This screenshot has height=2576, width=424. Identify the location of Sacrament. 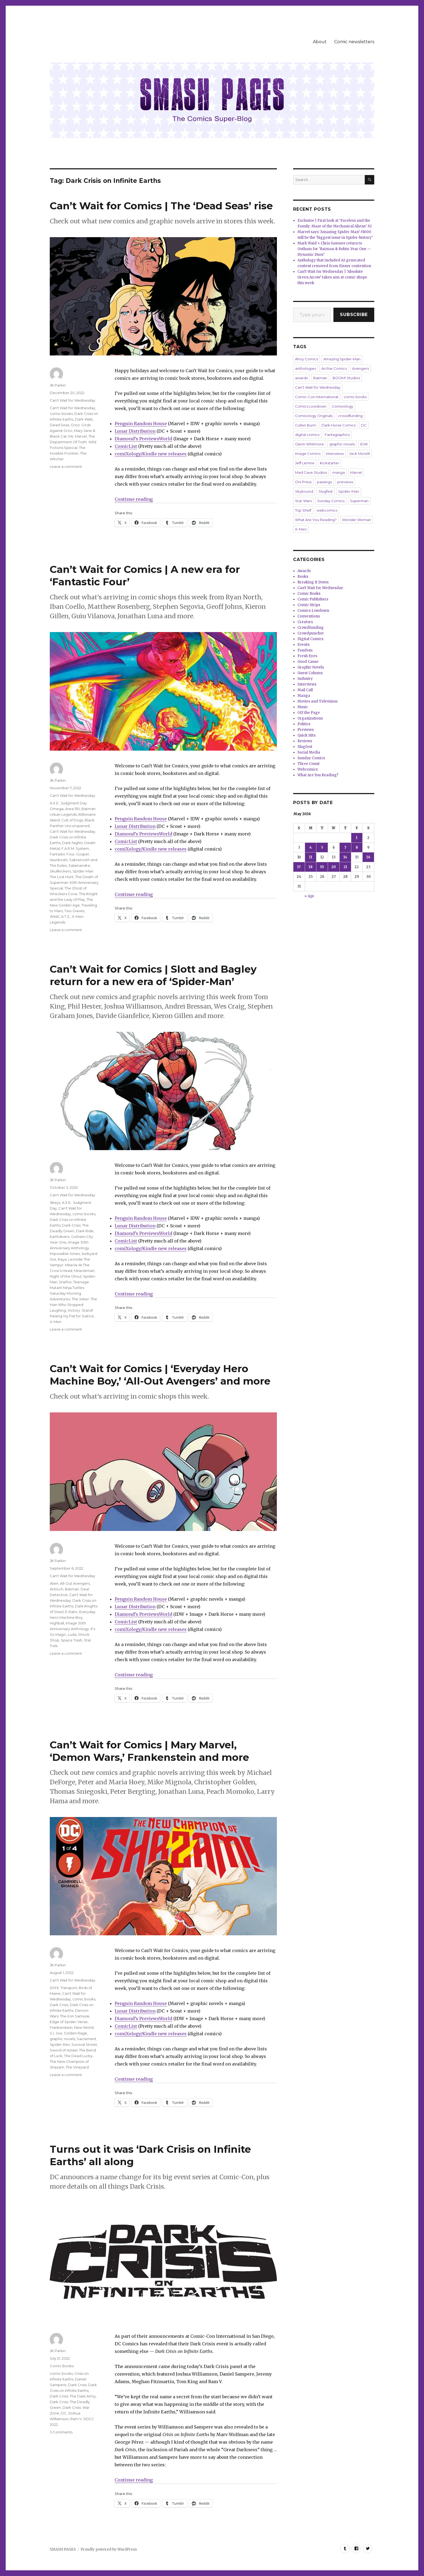
(86, 2039).